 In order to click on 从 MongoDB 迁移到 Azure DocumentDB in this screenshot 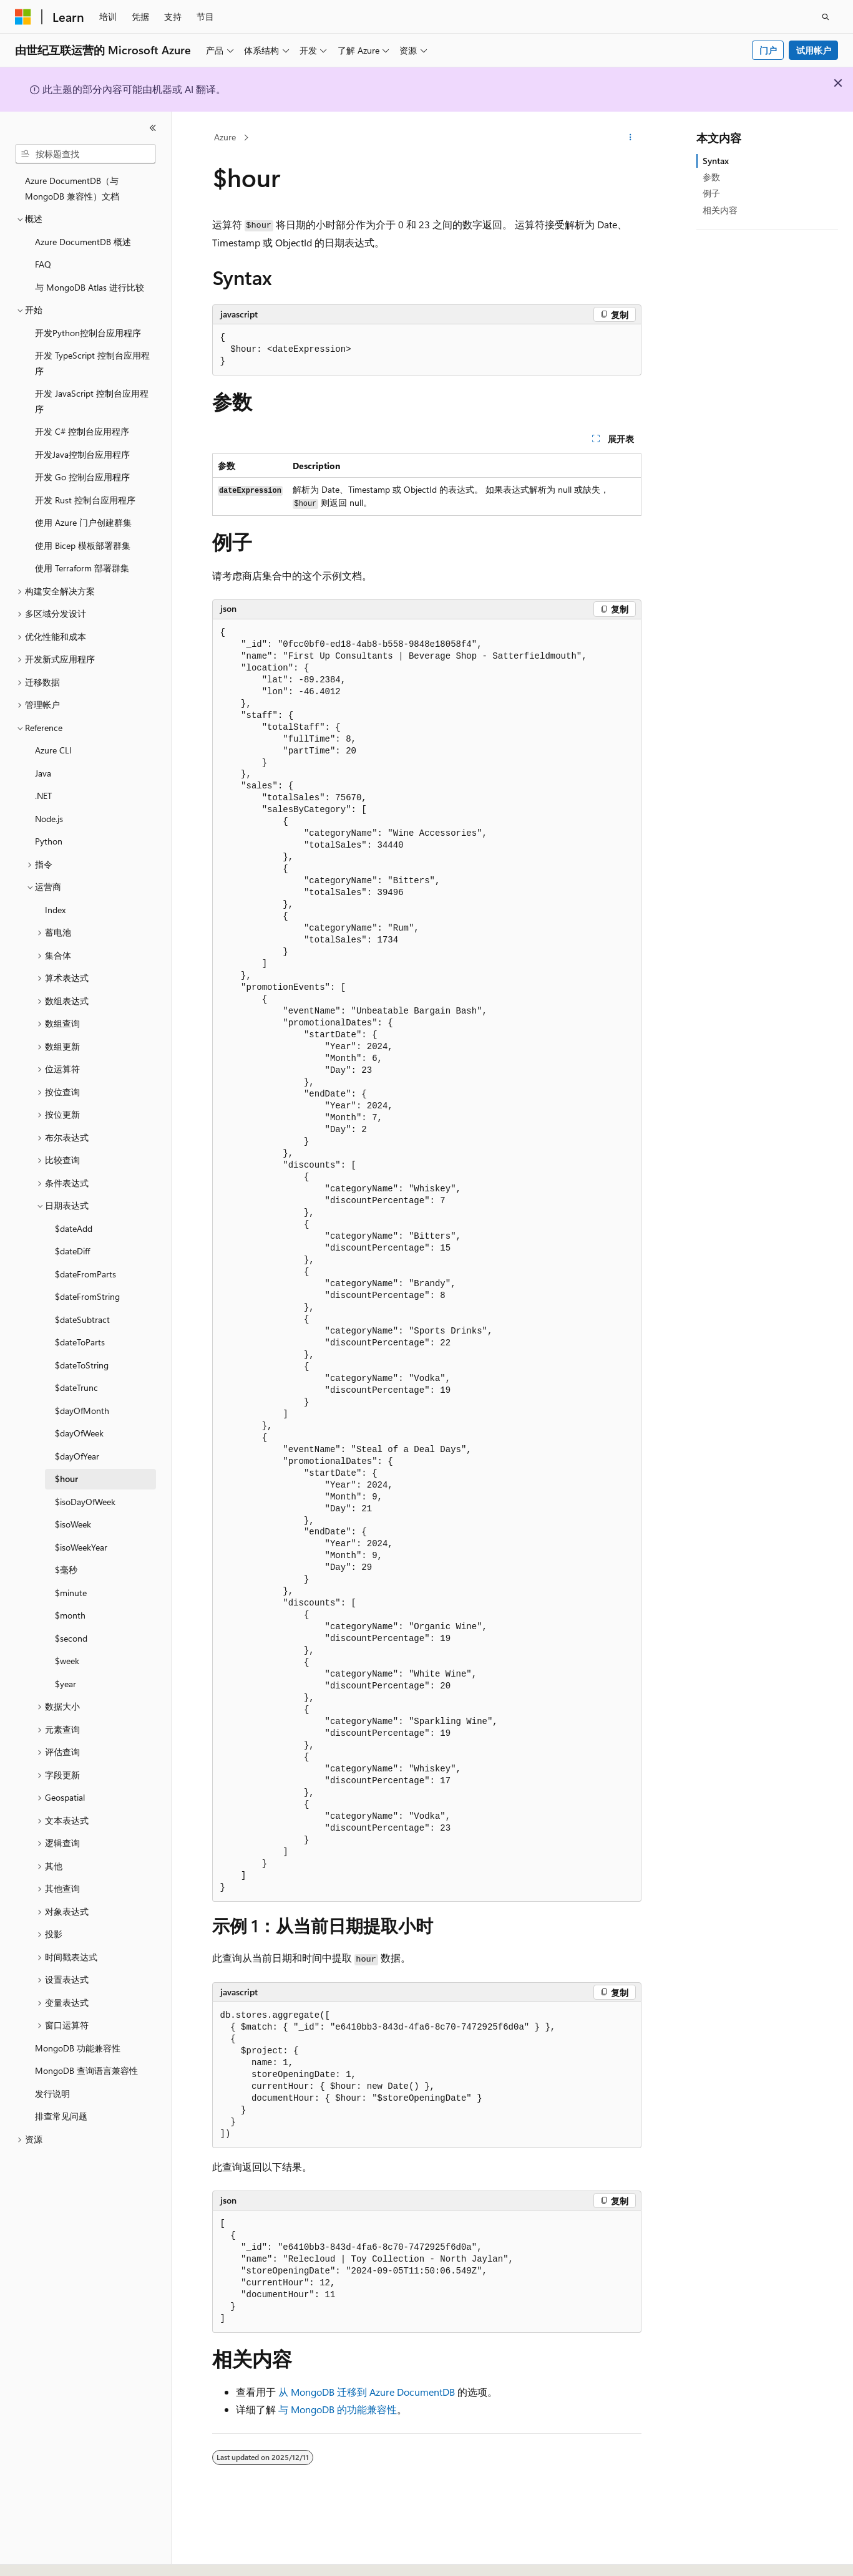, I will do `click(366, 2391)`.